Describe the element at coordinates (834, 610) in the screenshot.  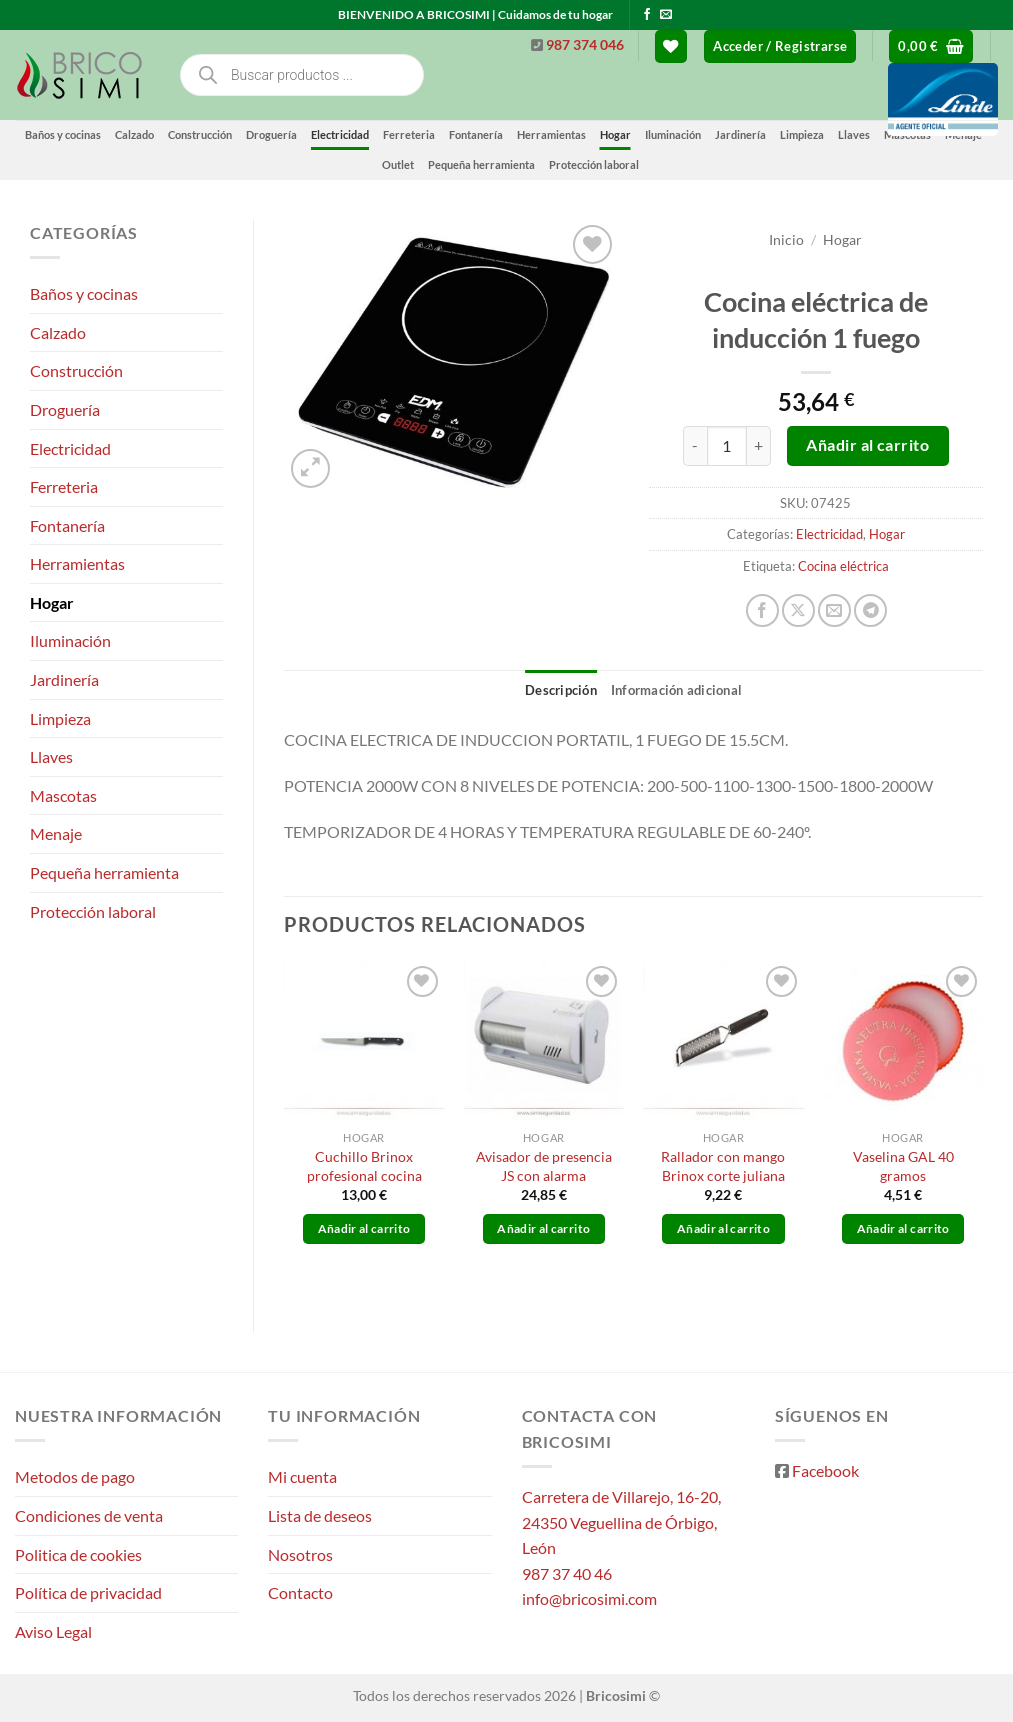
I see `[Envía por email]` at that location.